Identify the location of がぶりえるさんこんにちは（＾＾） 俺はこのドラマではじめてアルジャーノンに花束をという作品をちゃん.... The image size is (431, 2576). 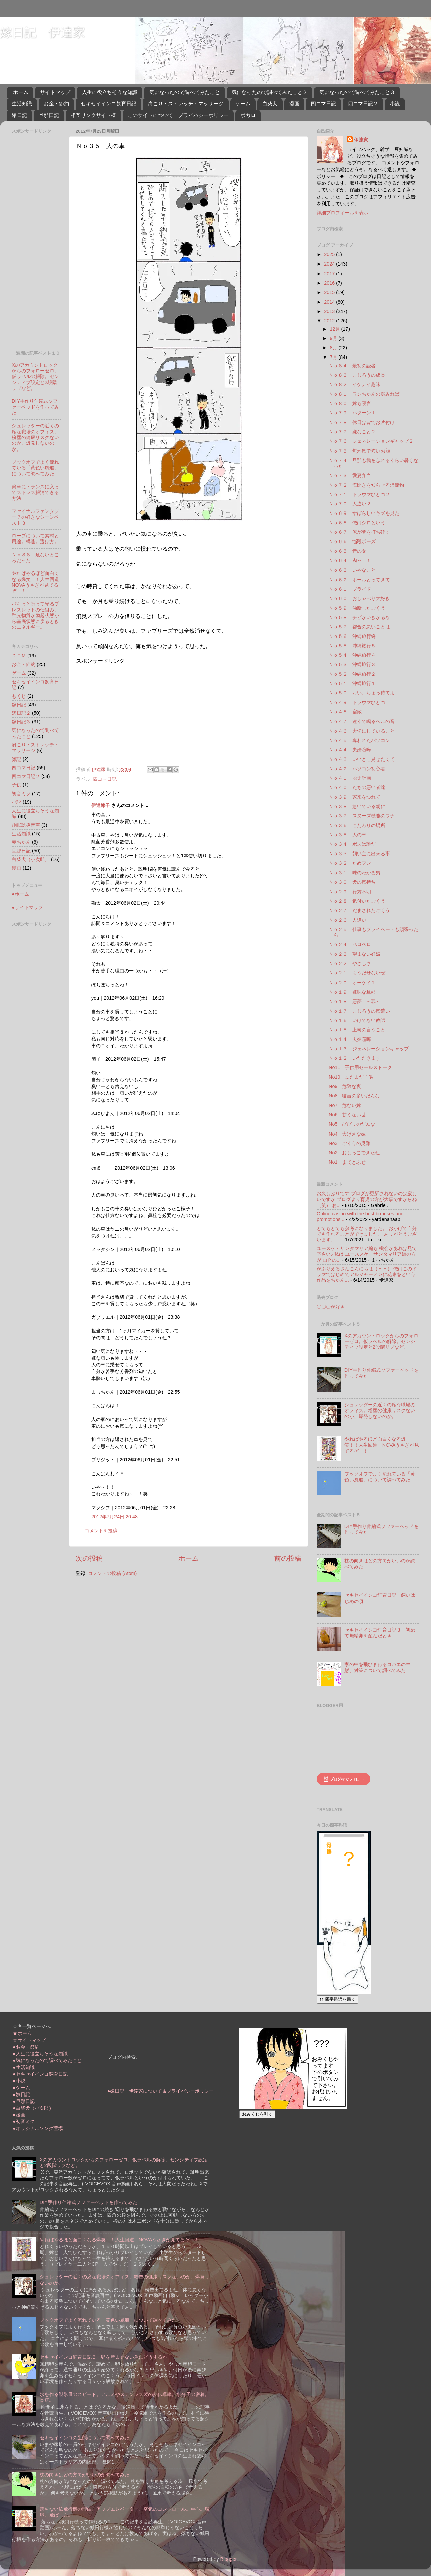
(367, 1274).